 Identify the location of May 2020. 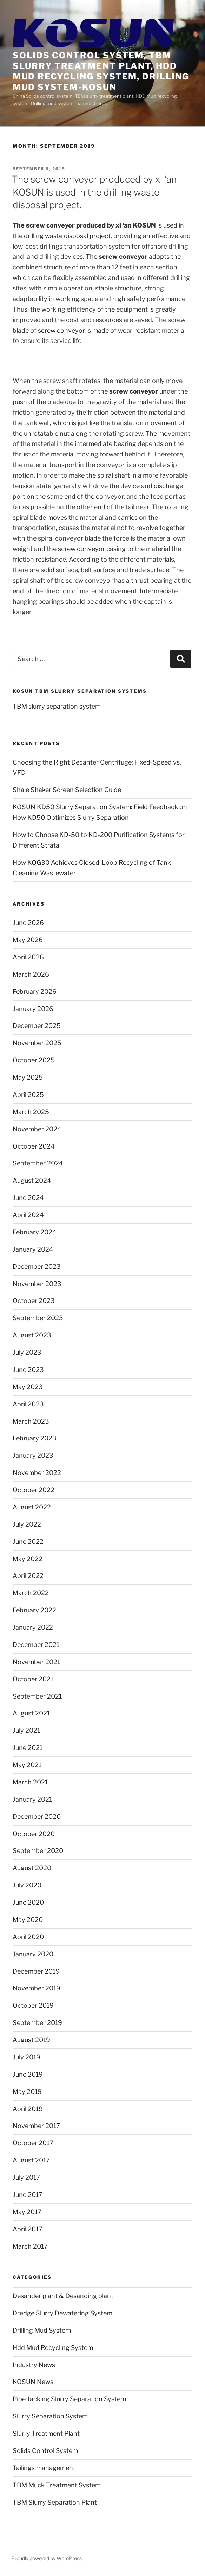
(28, 1919).